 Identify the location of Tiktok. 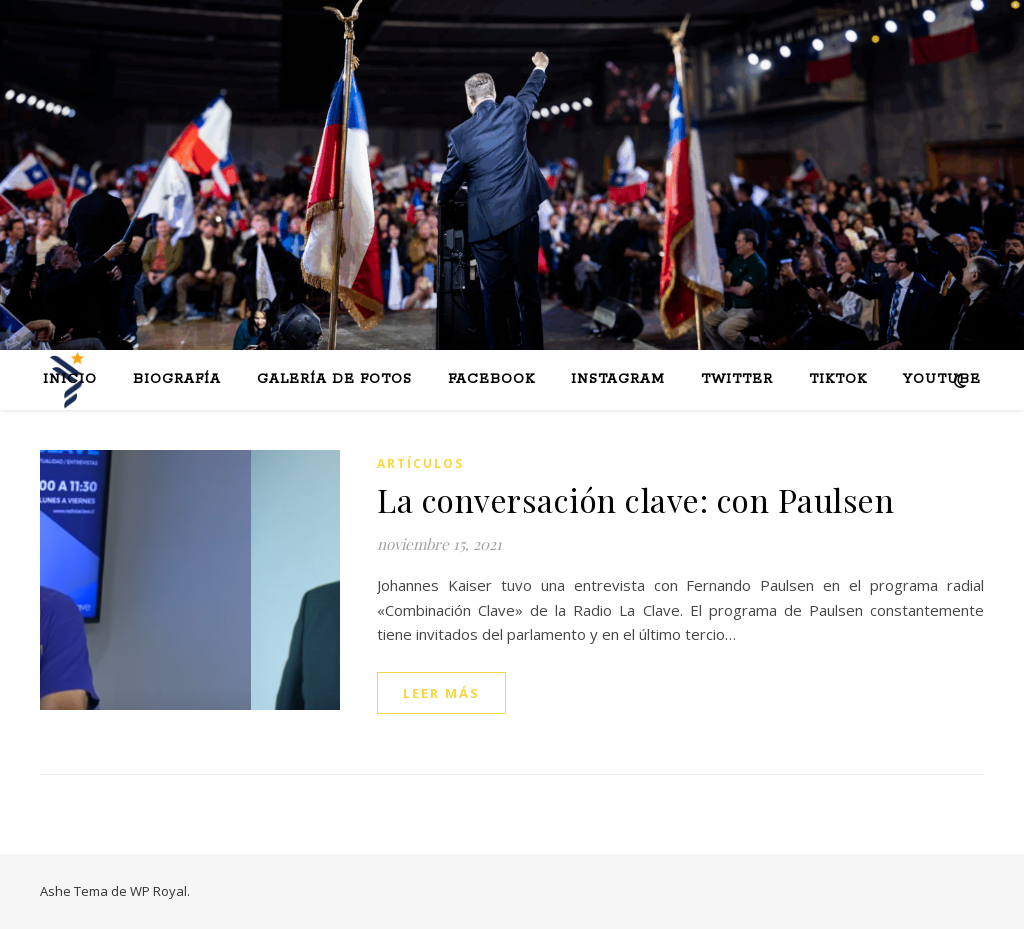
(838, 379).